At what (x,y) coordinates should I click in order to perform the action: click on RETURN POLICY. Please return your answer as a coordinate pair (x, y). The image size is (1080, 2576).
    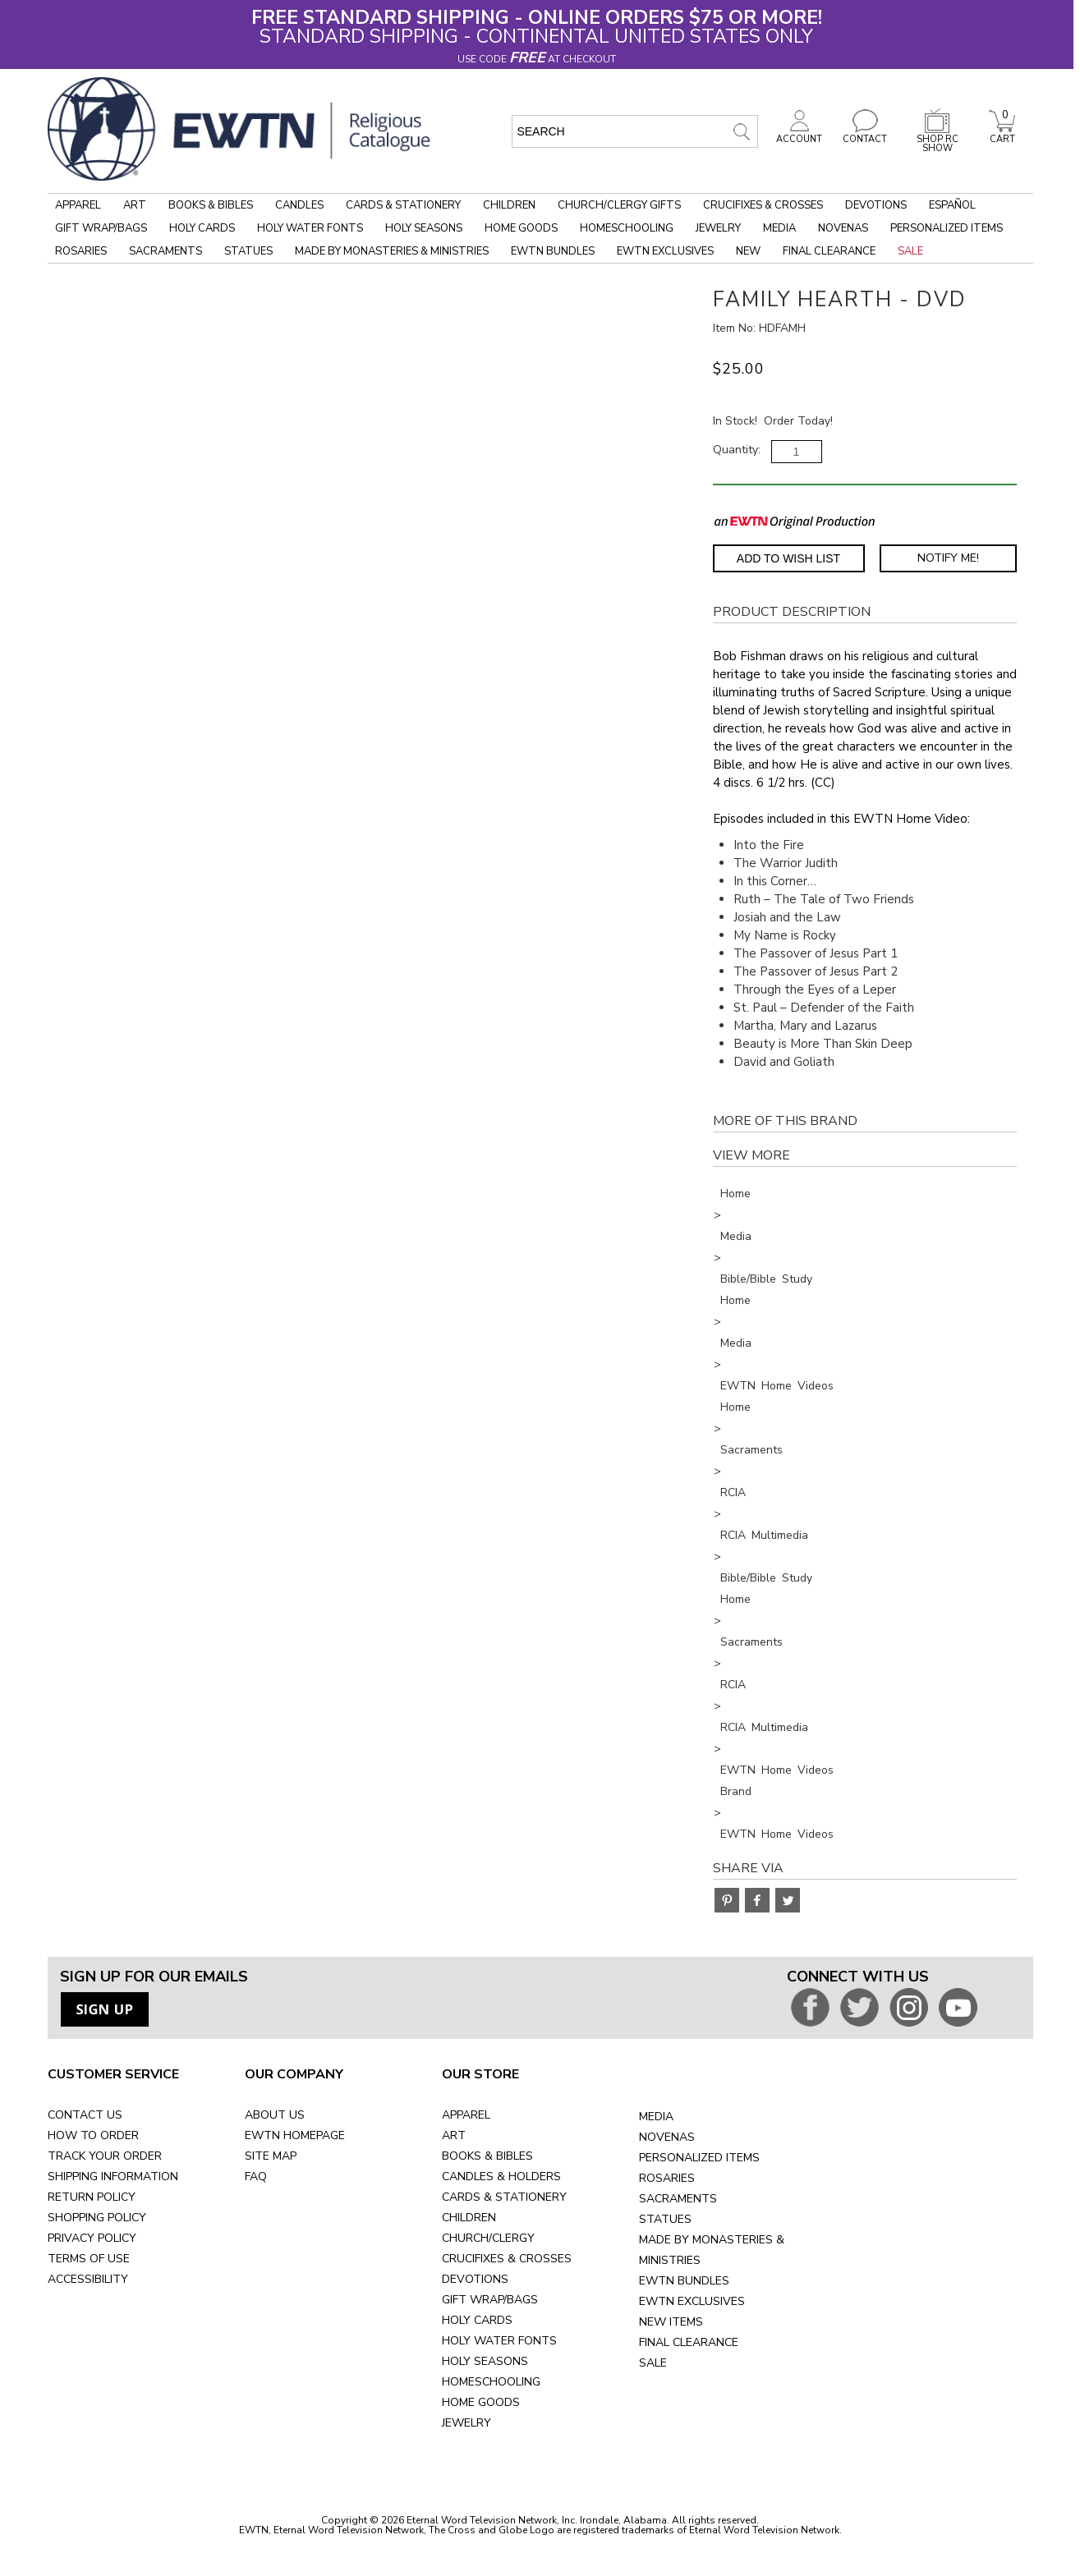
    Looking at the image, I should click on (92, 2197).